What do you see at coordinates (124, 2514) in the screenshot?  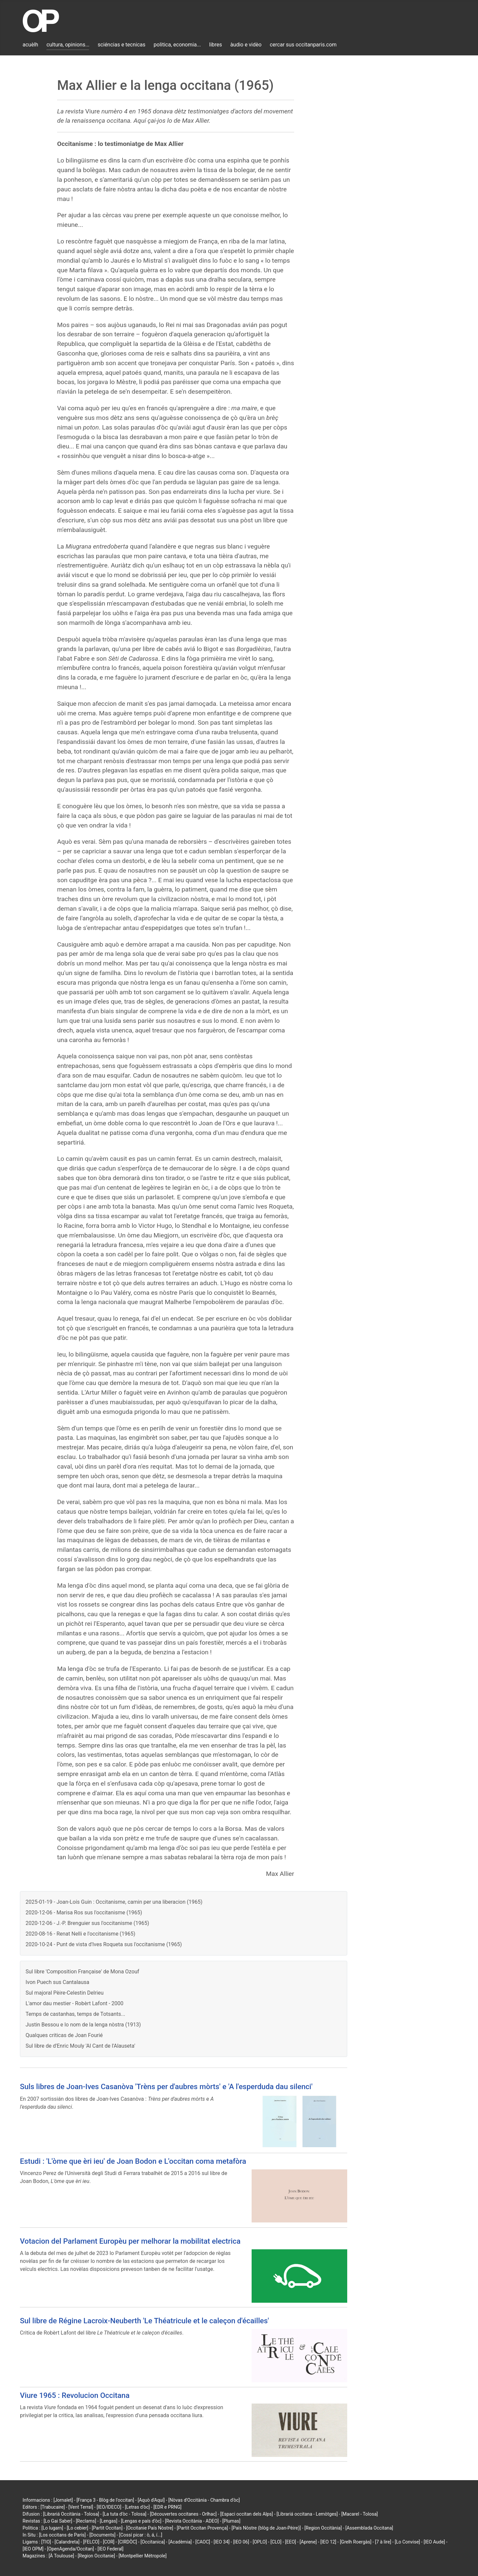 I see `[La tuta d'òc - Tolosa]` at bounding box center [124, 2514].